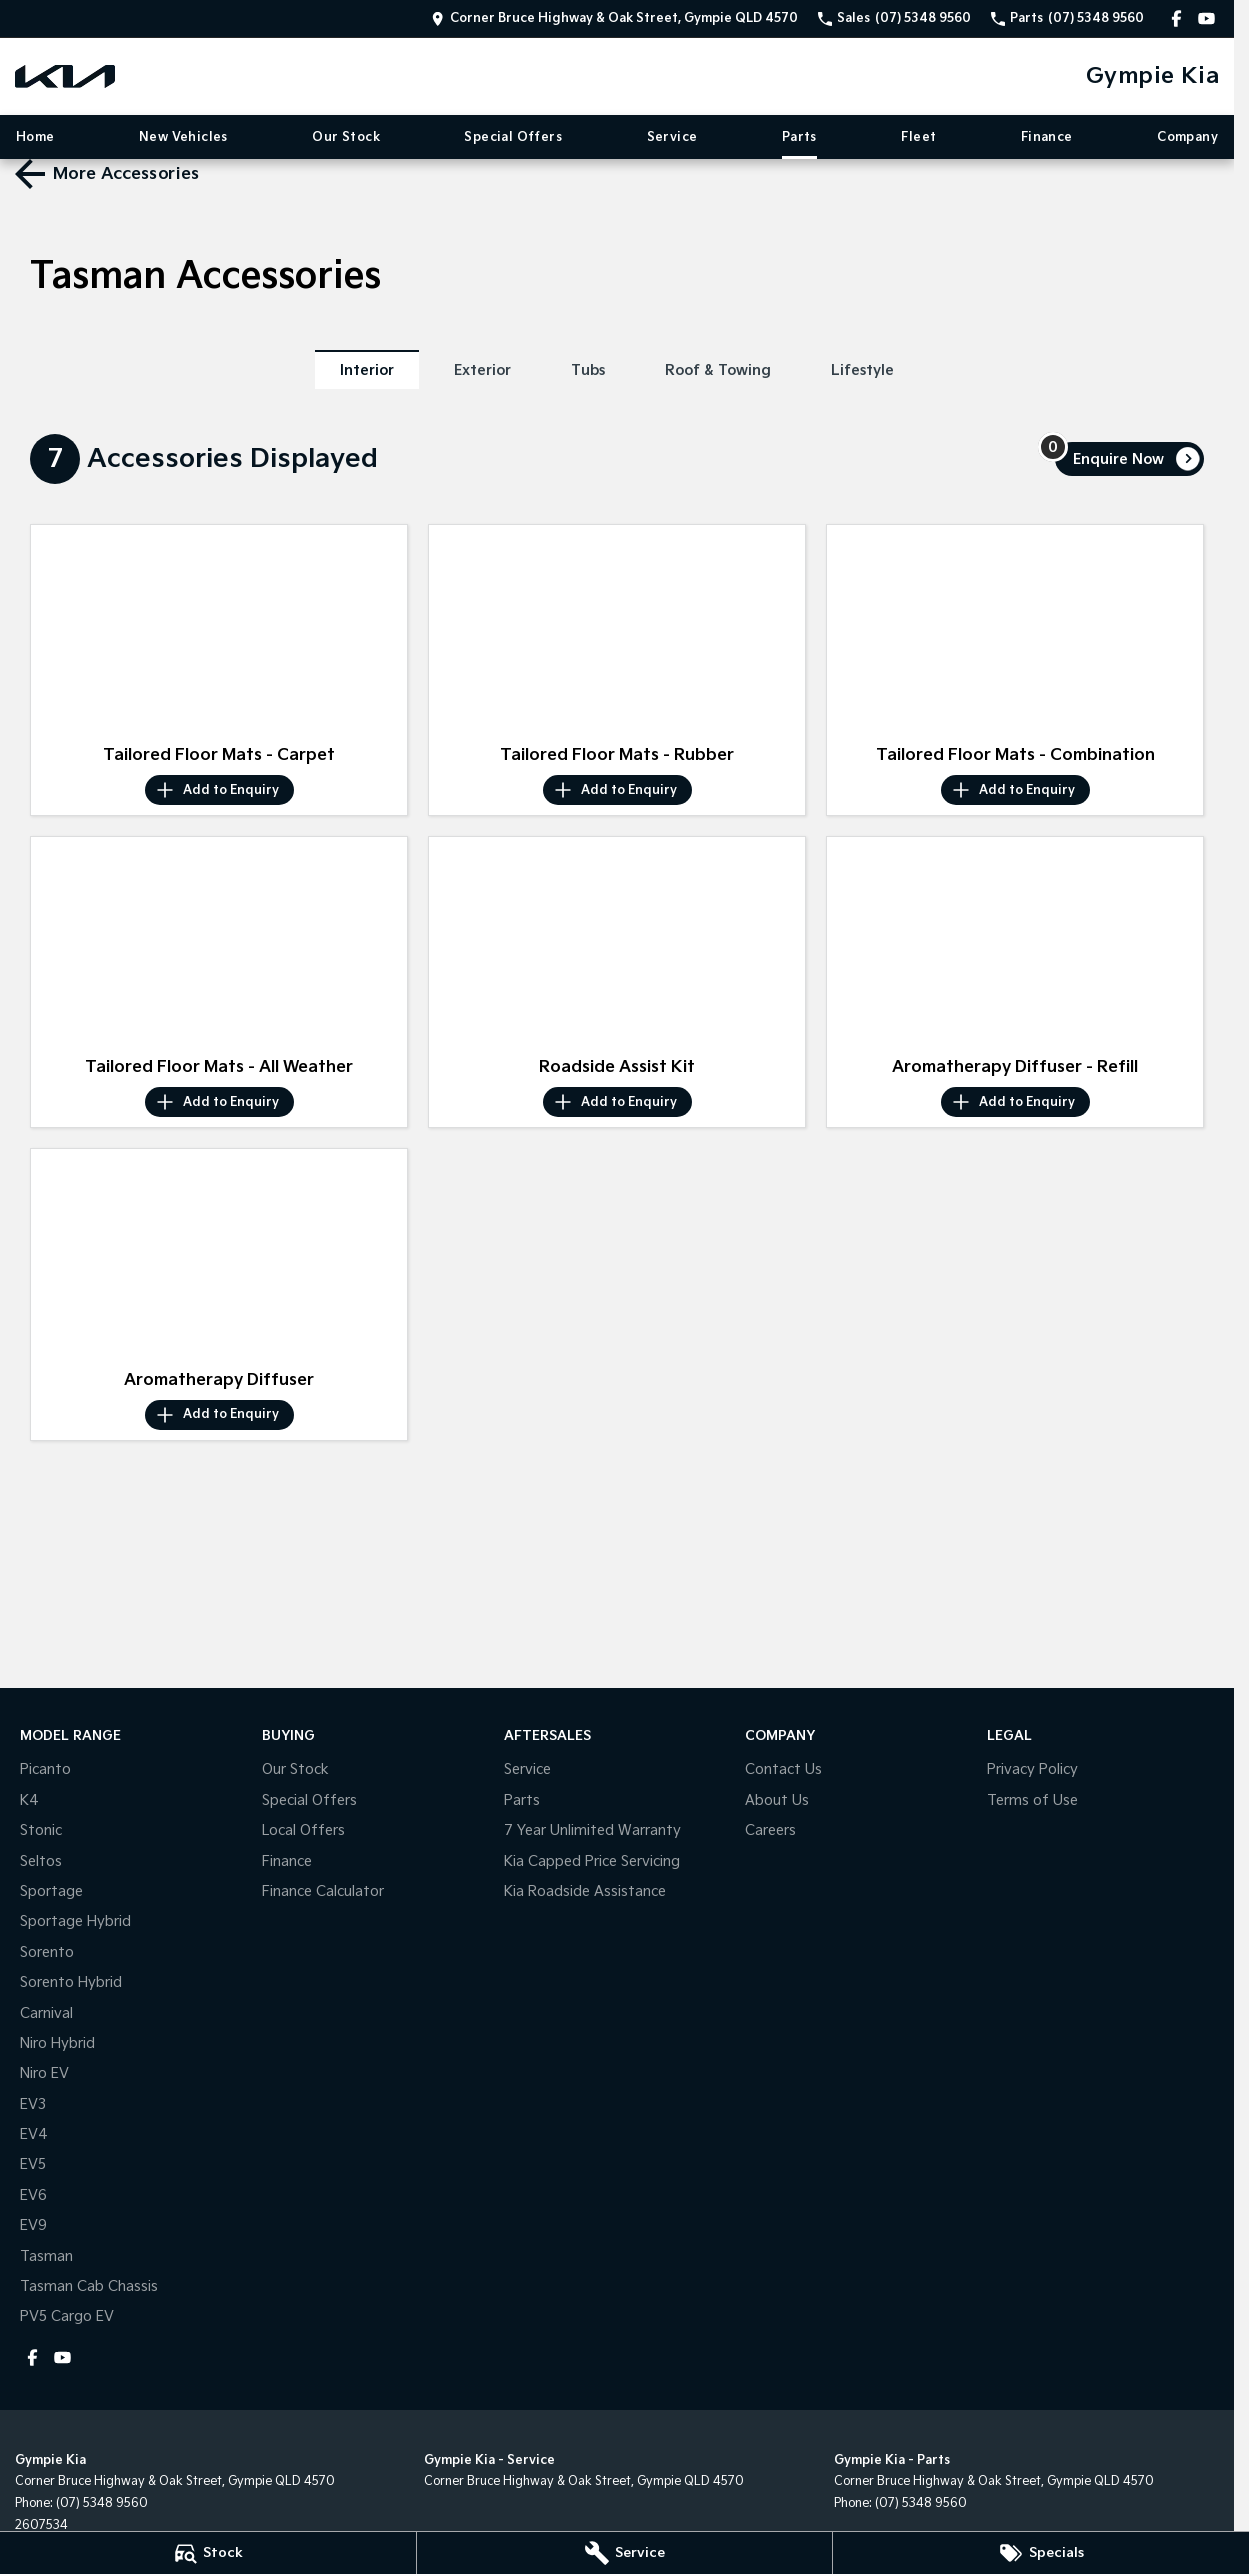  I want to click on [facebook Link], so click(1176, 18).